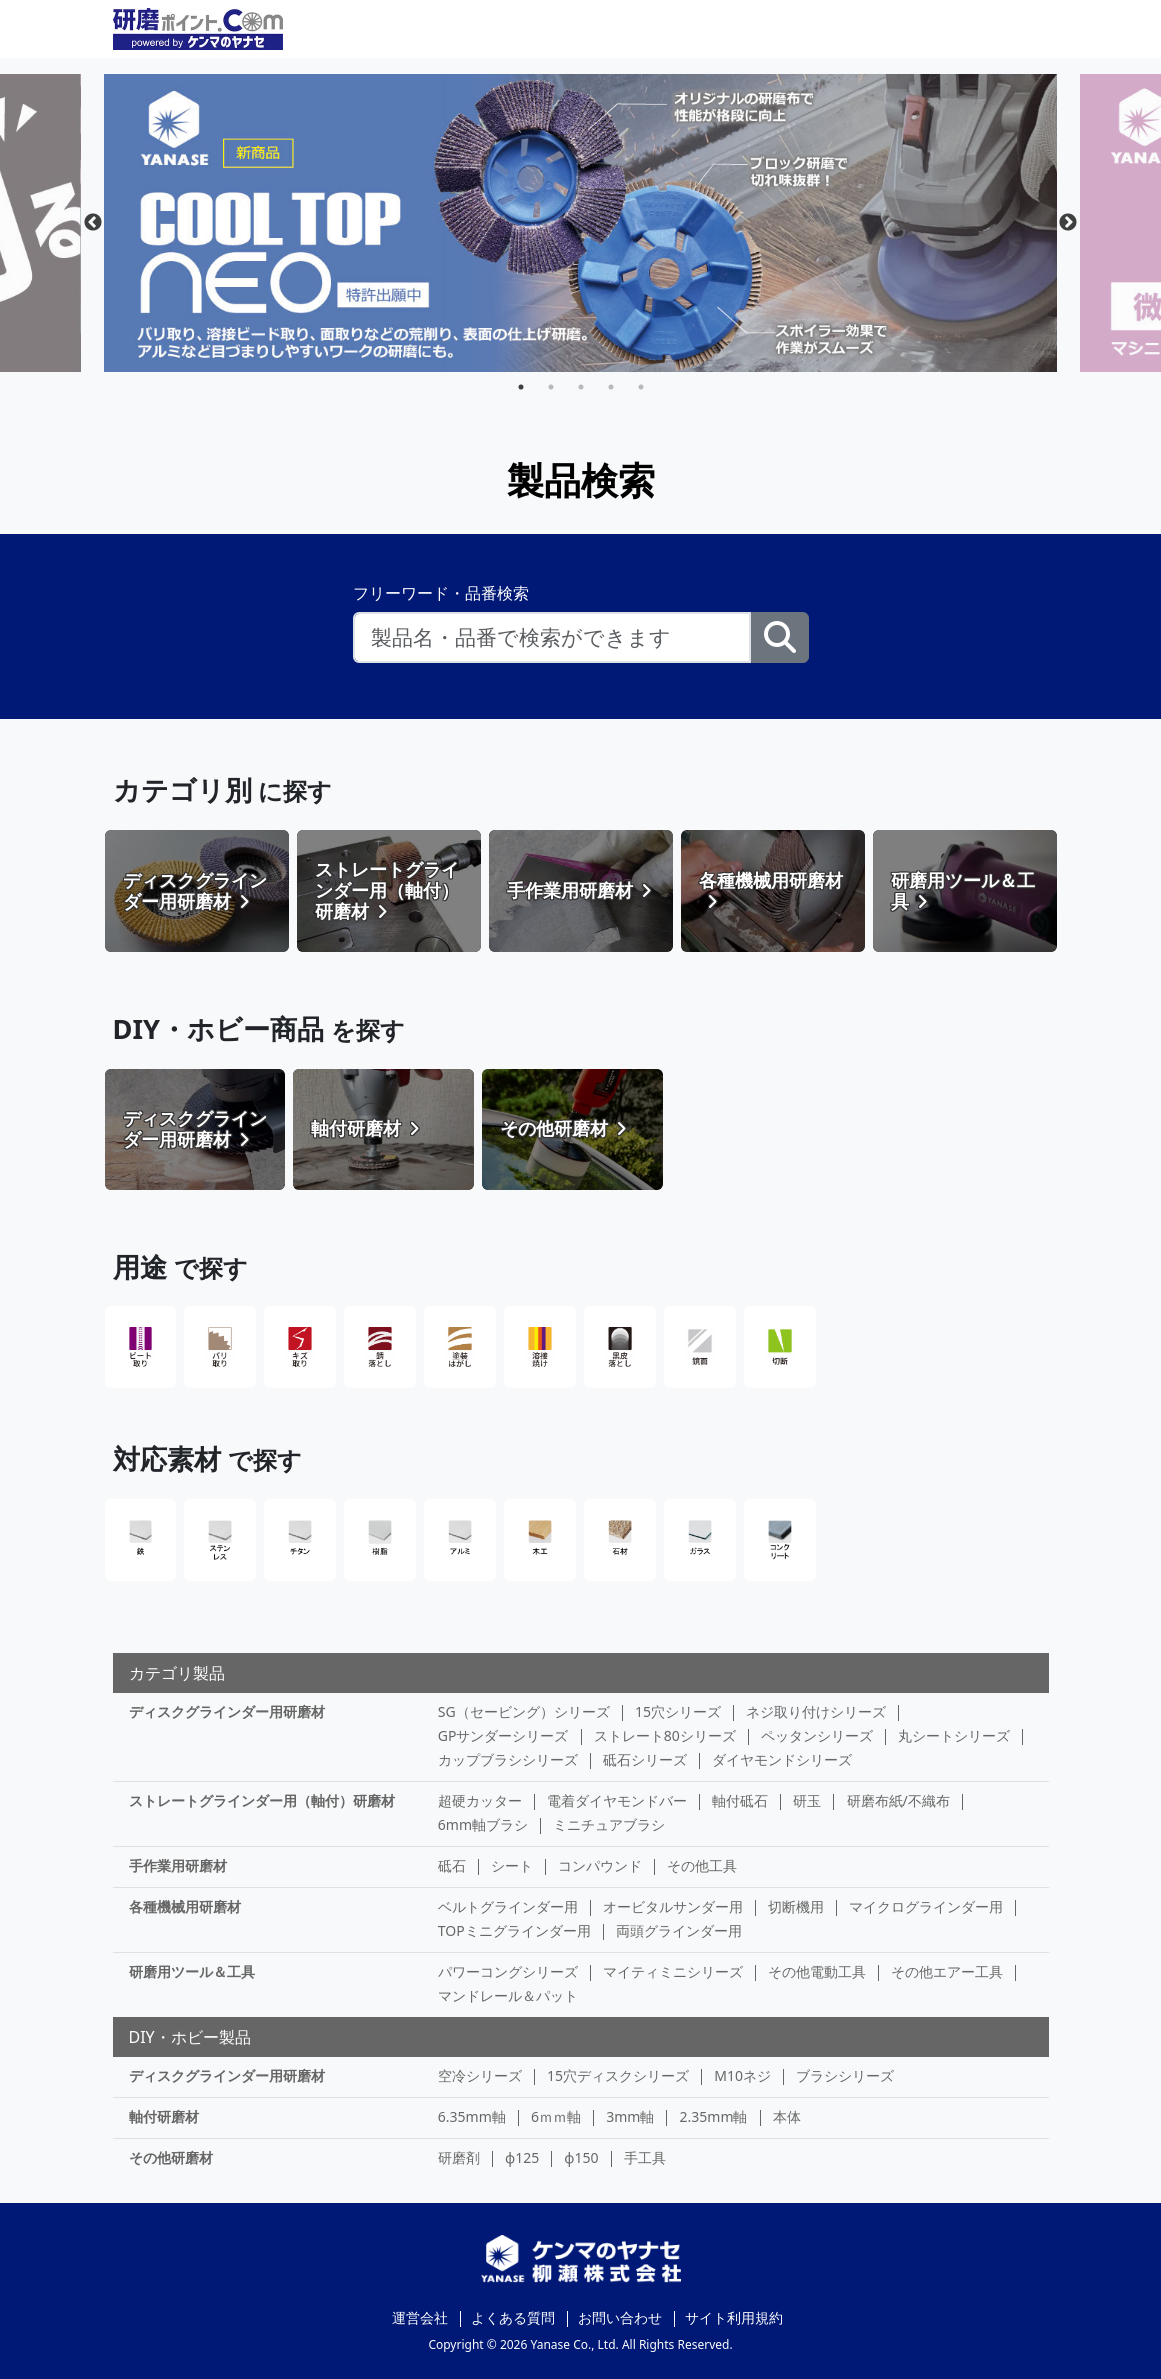 This screenshot has height=2379, width=1161. Describe the element at coordinates (780, 637) in the screenshot. I see `[検索ボタン]` at that location.